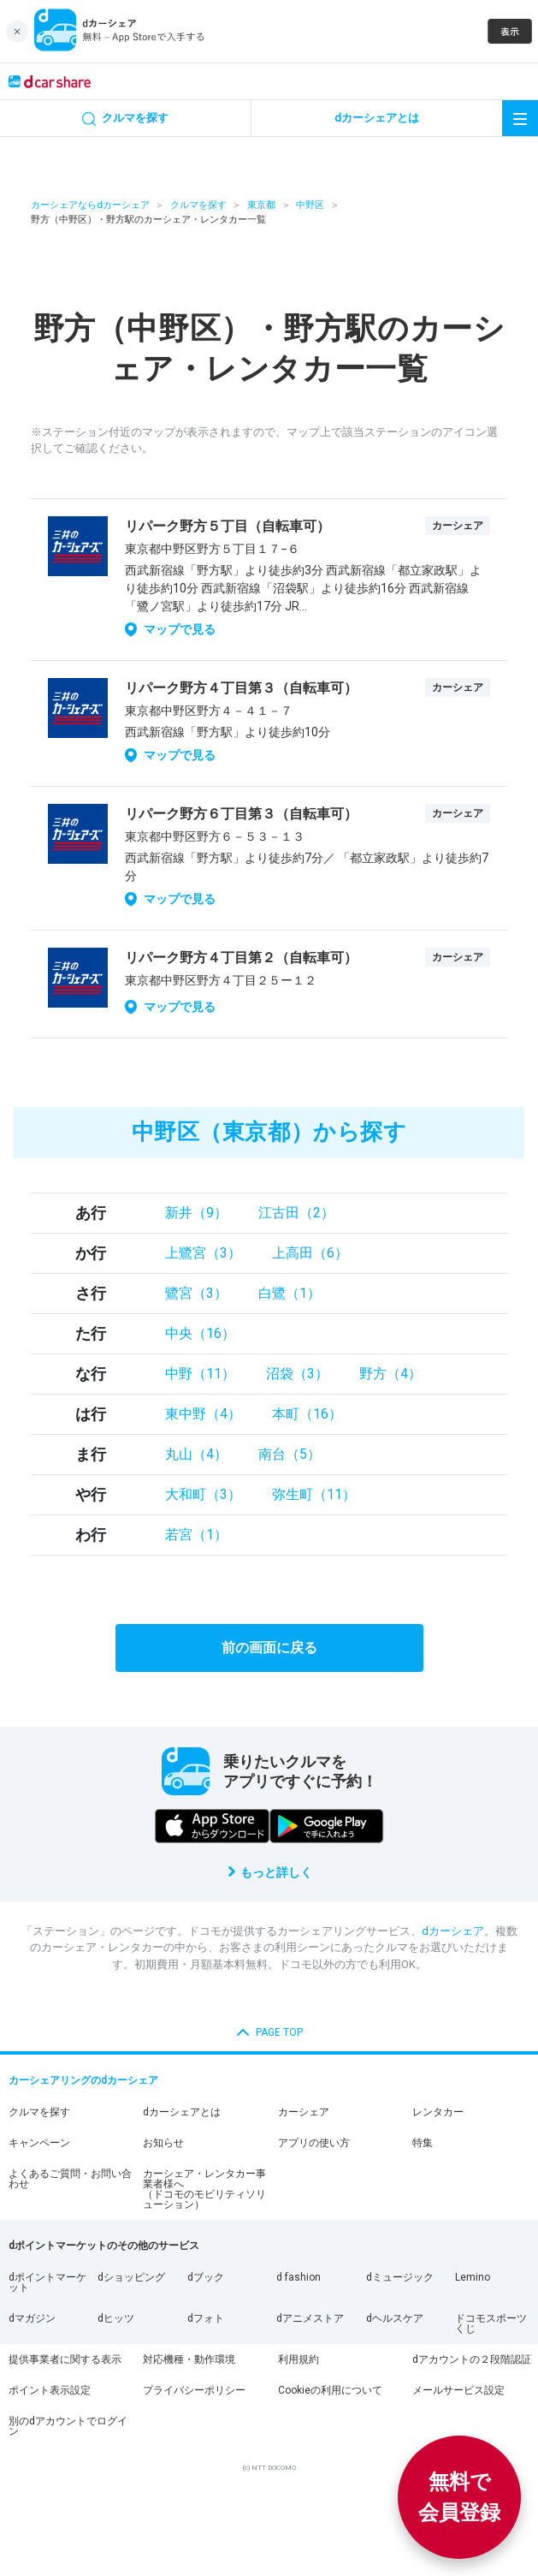 The height and width of the screenshot is (2576, 538). What do you see at coordinates (289, 1454) in the screenshot?
I see `南台（5）` at bounding box center [289, 1454].